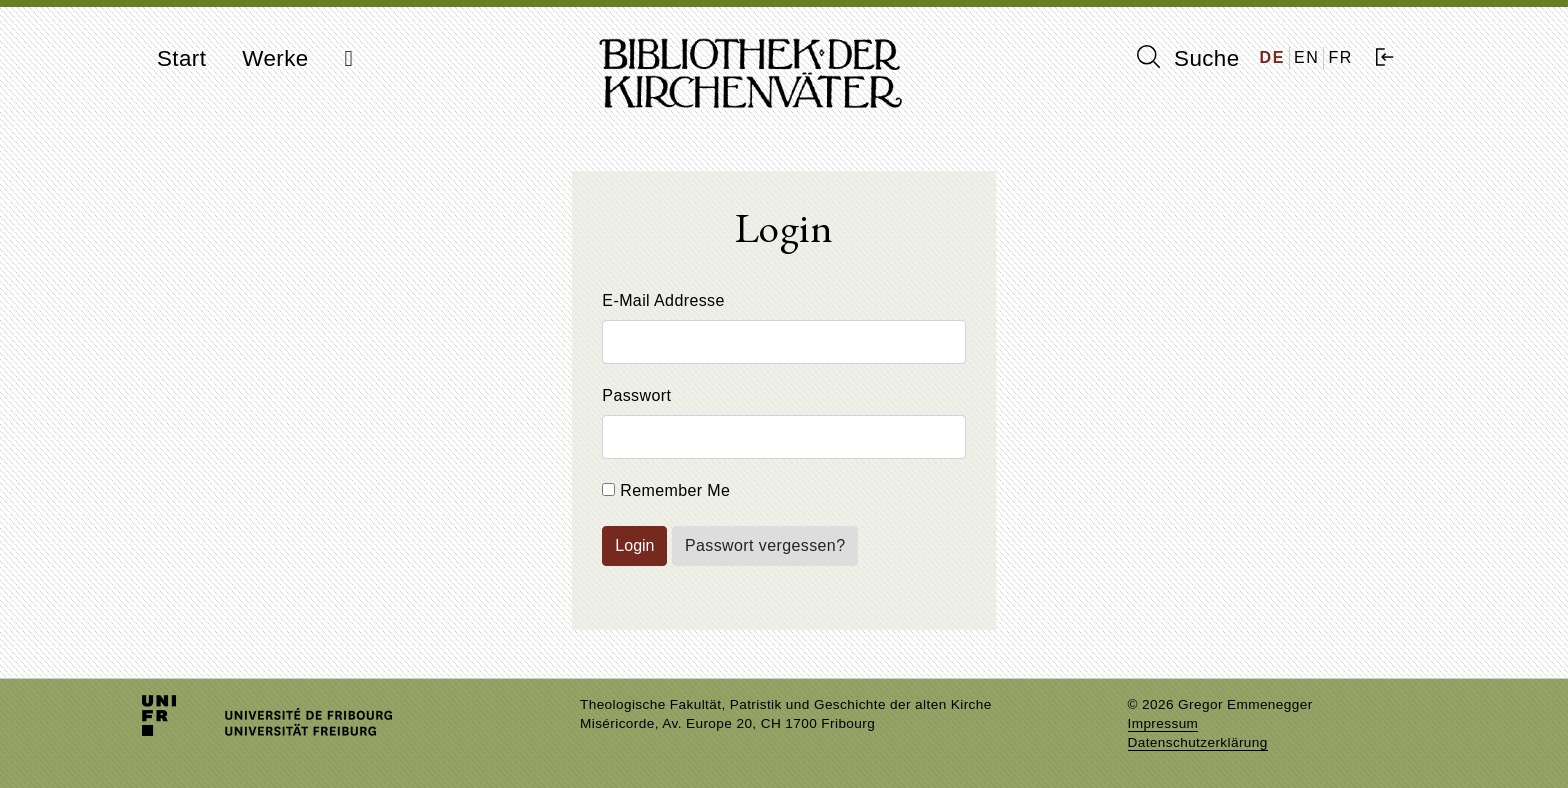  What do you see at coordinates (1188, 58) in the screenshot?
I see `Suche` at bounding box center [1188, 58].